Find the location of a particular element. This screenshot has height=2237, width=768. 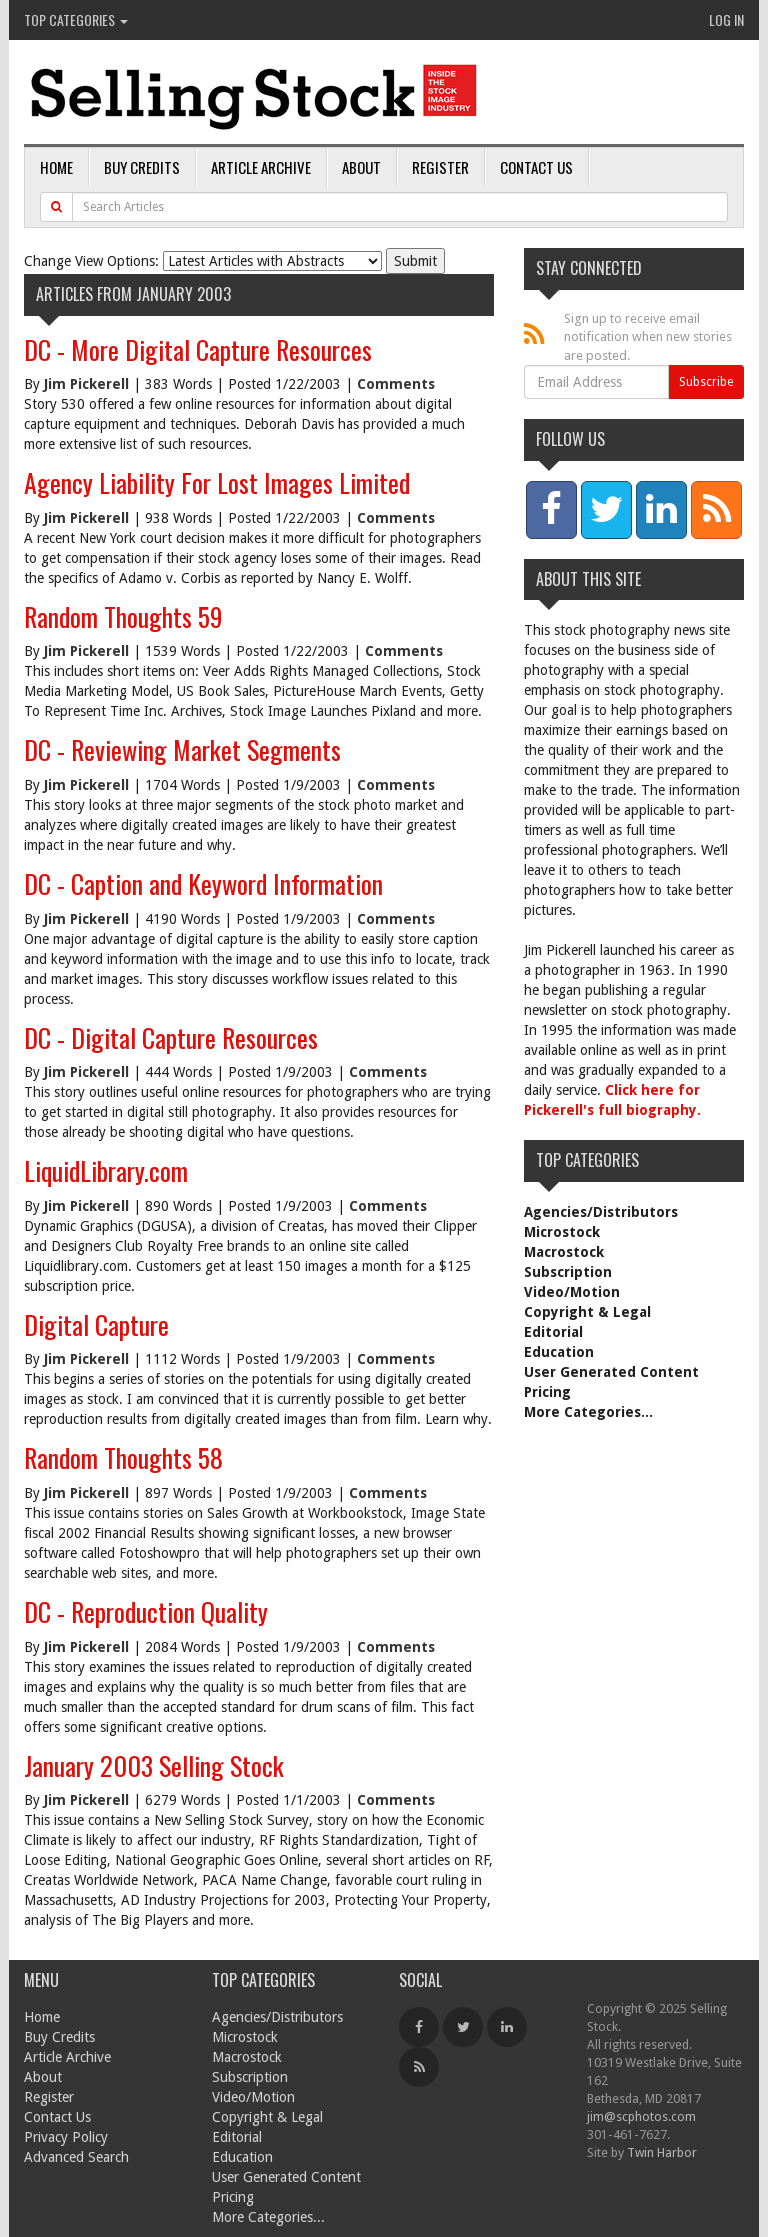

About is located at coordinates (361, 167).